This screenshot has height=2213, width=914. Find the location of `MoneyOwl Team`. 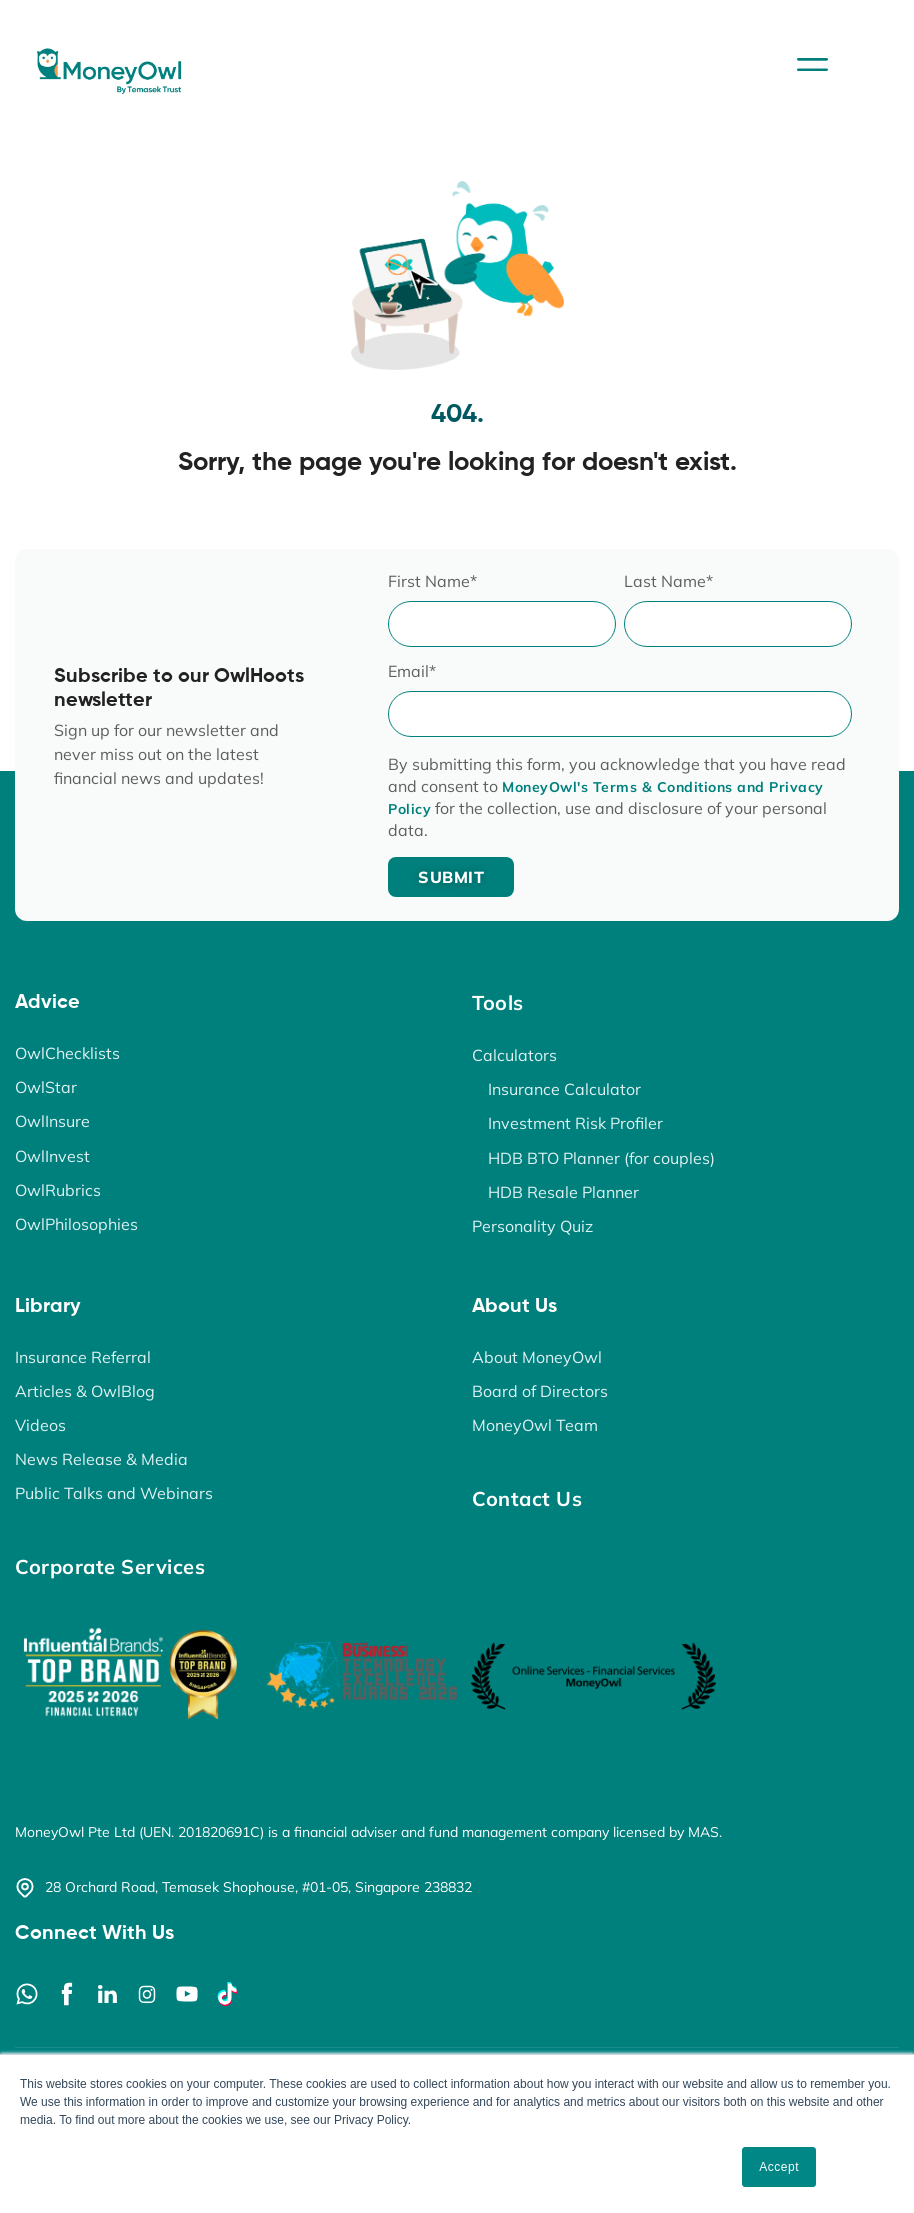

MoneyOwl Team is located at coordinates (535, 1424).